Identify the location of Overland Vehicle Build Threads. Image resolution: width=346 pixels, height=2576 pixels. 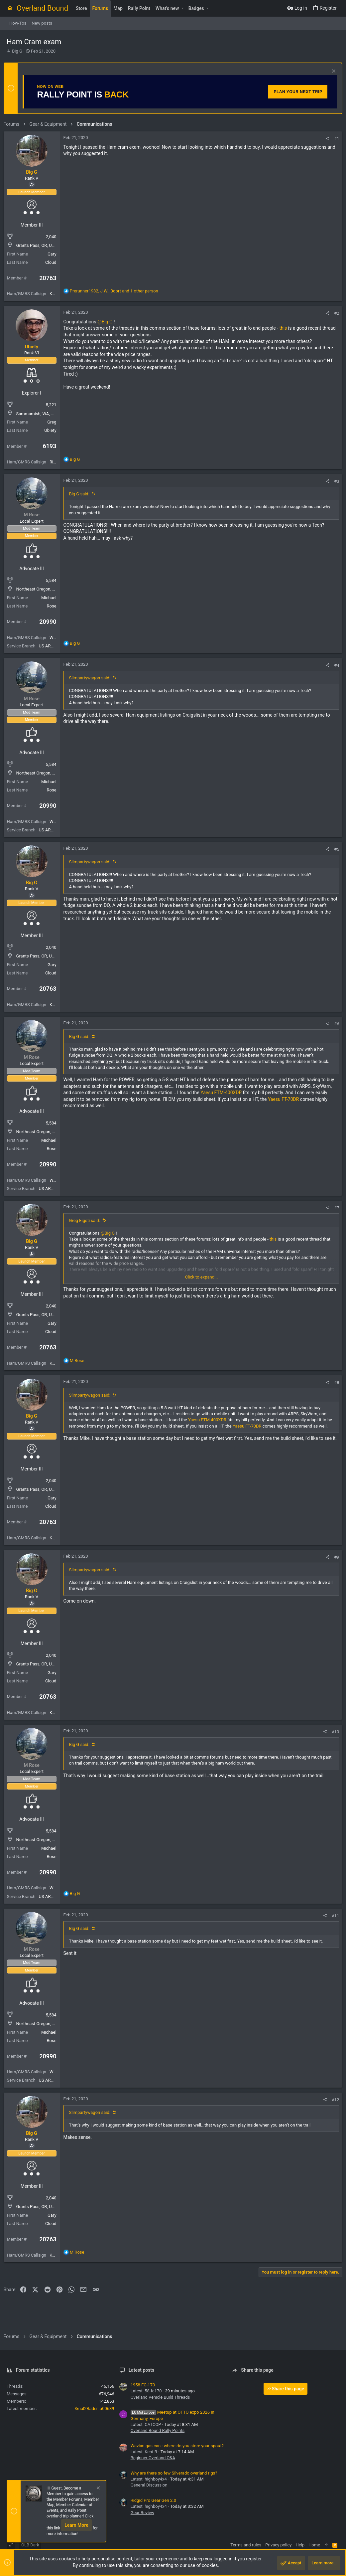
(160, 2397).